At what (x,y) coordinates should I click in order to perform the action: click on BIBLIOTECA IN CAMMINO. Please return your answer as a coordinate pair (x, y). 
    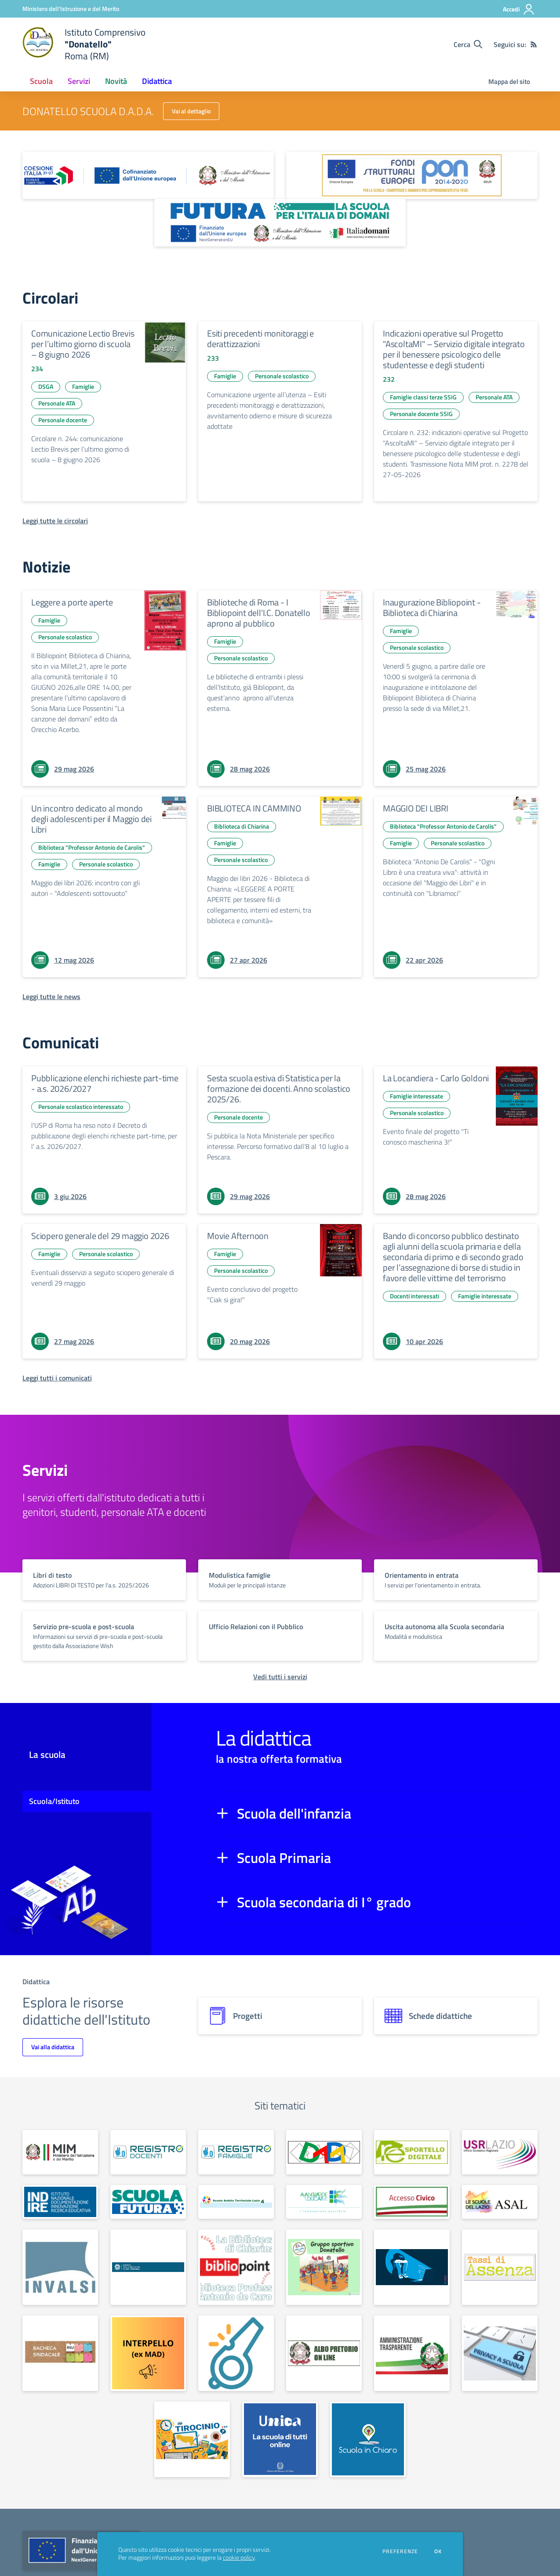
    Looking at the image, I should click on (254, 808).